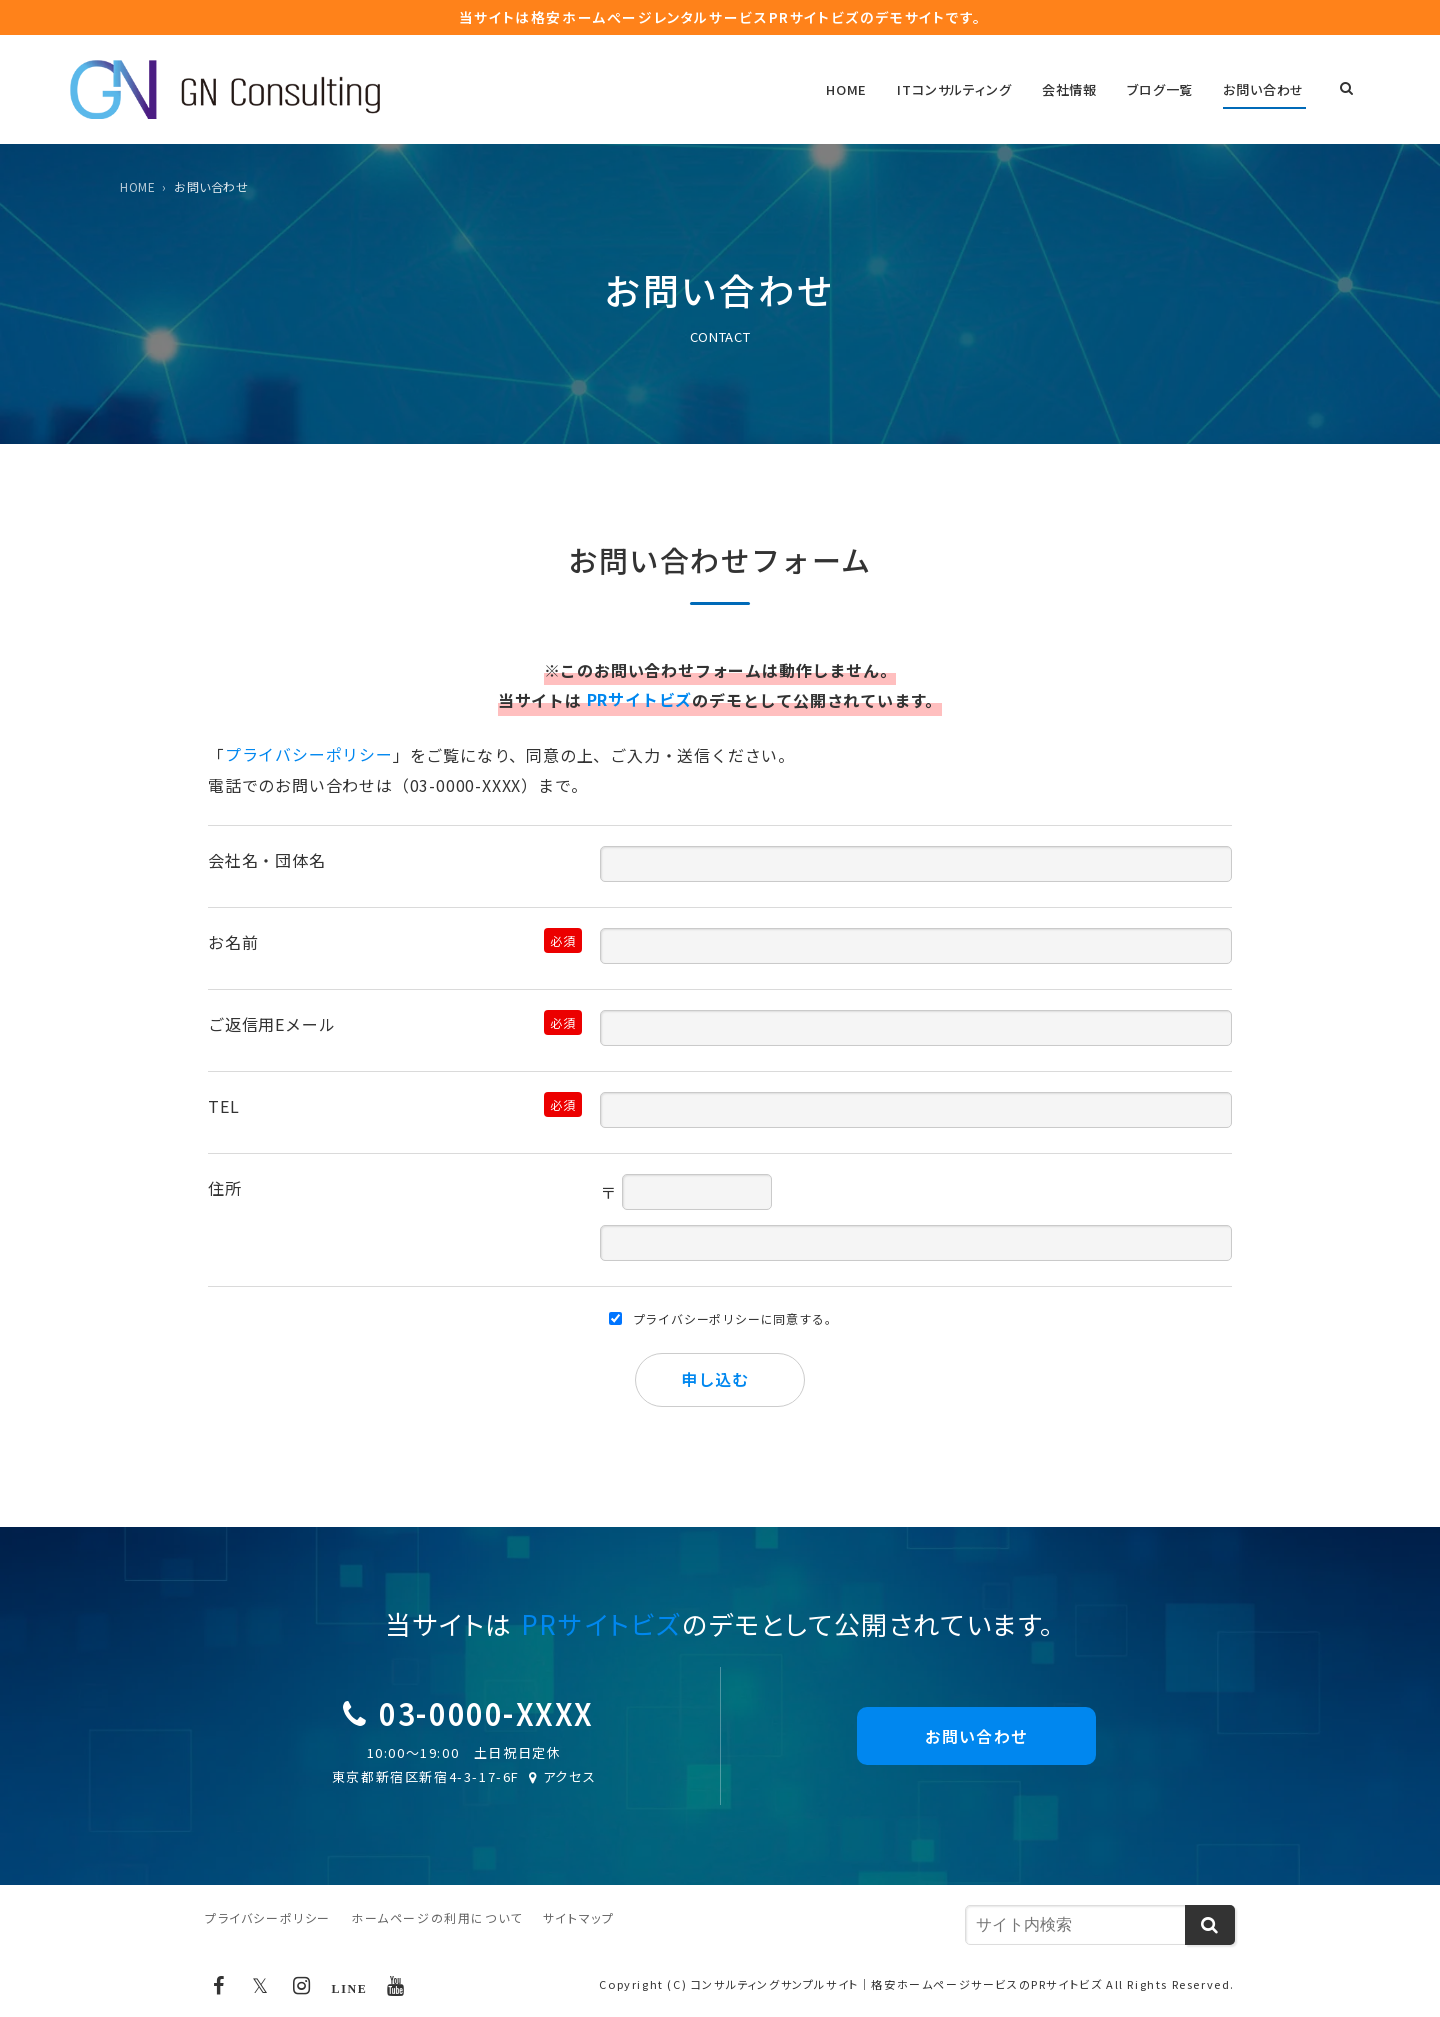  What do you see at coordinates (897, 1985) in the screenshot?
I see `コンサルティングサンプルサイト｜格安ホームページサービスのPRサイトビズ` at bounding box center [897, 1985].